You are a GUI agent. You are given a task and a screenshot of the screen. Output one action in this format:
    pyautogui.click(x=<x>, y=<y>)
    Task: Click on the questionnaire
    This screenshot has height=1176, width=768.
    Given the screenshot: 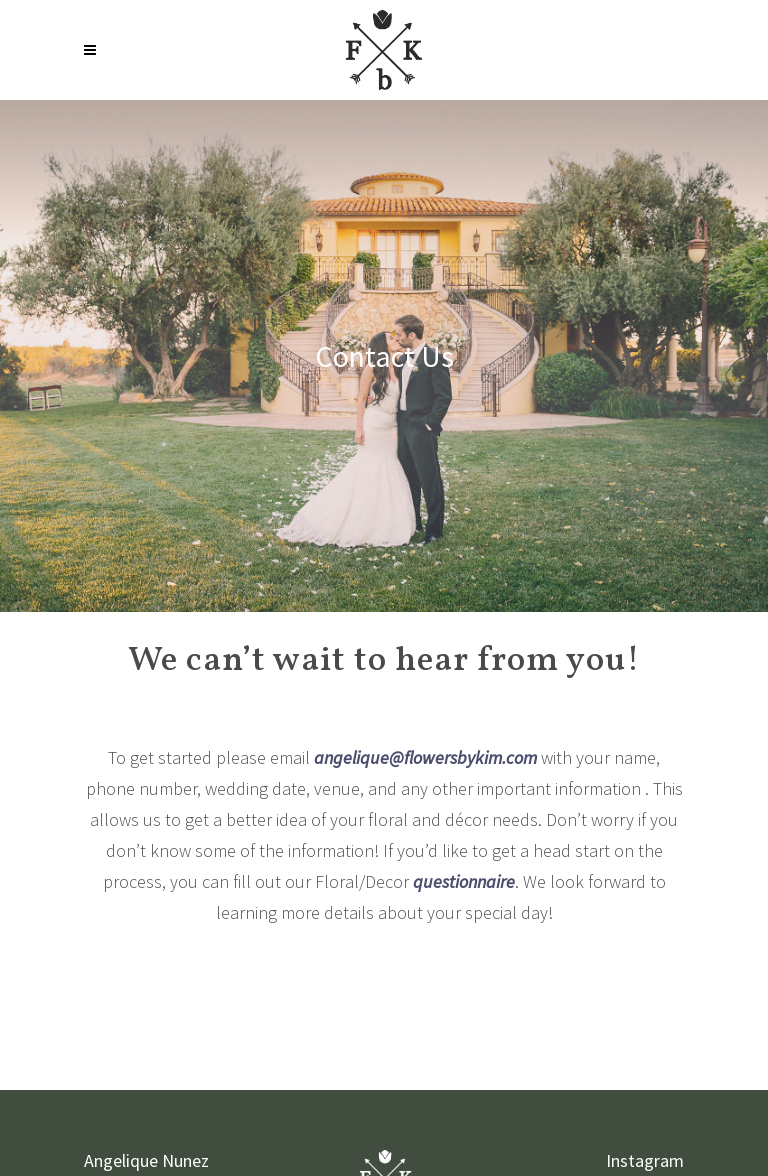 What is the action you would take?
    pyautogui.click(x=464, y=881)
    